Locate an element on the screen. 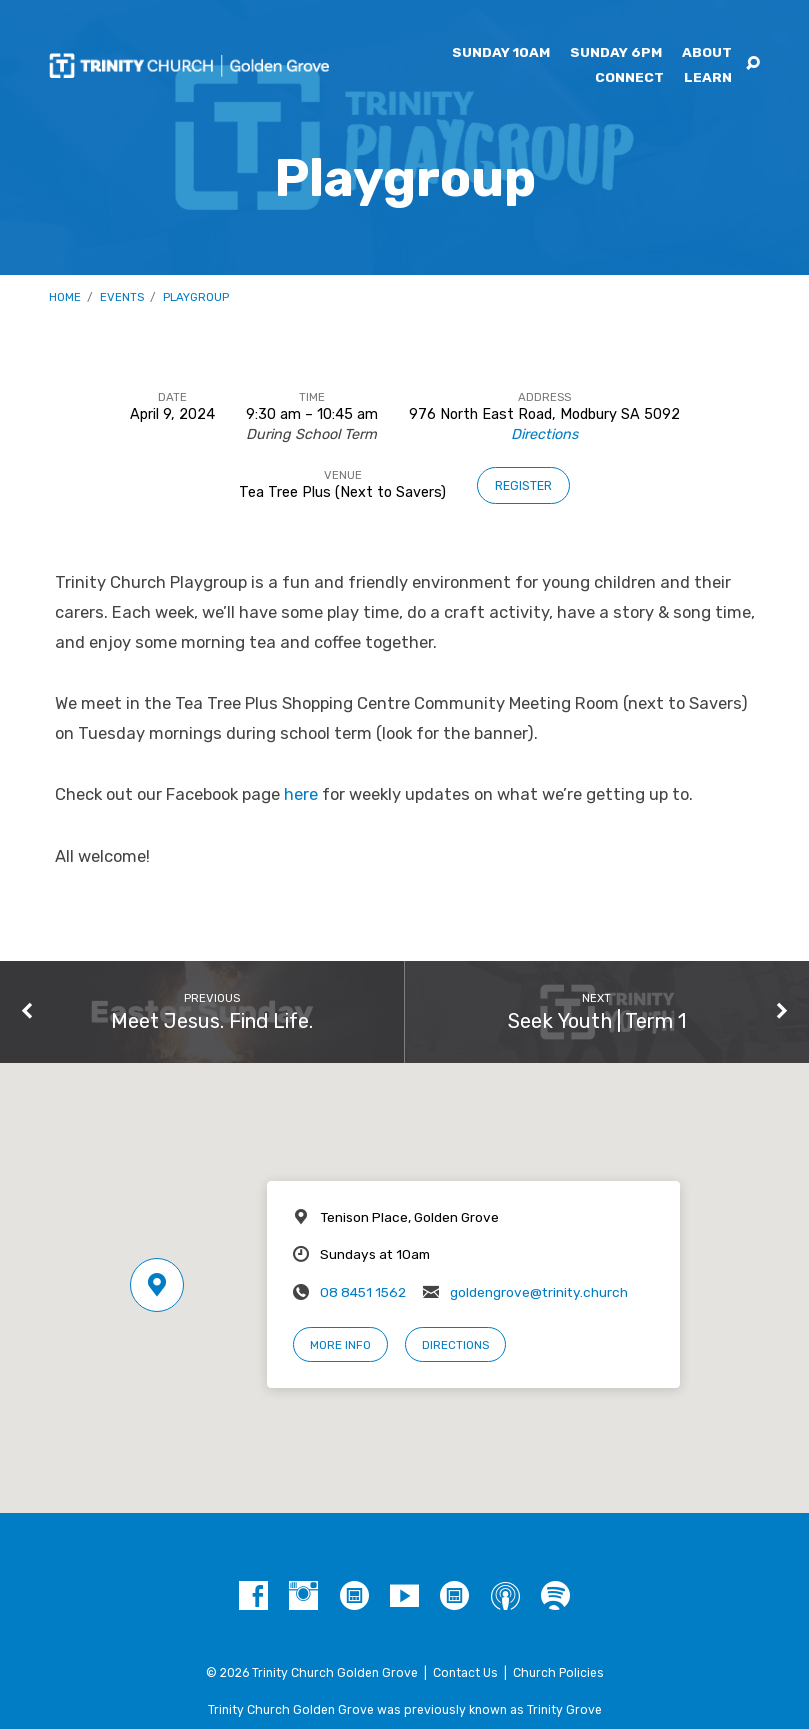 This screenshot has width=809, height=1729. Playgroup is located at coordinates (196, 297).